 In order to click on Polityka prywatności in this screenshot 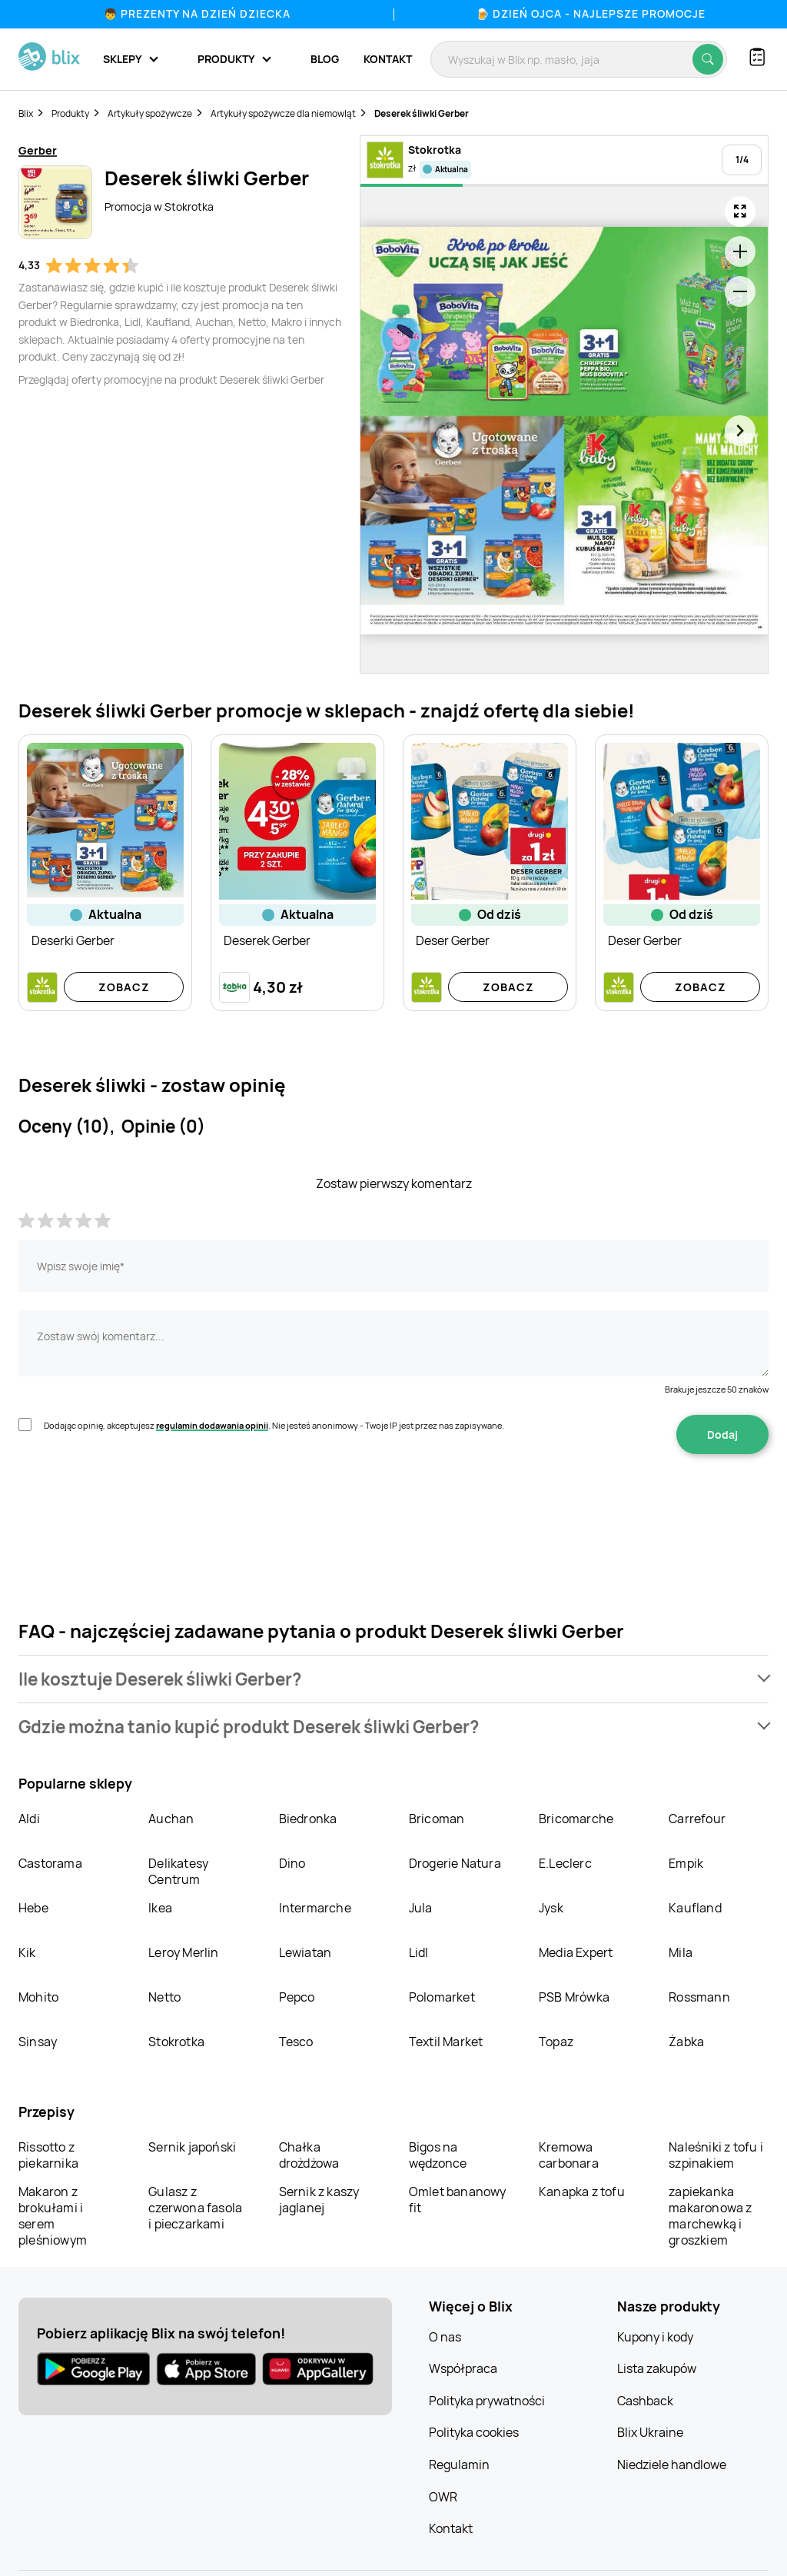, I will do `click(487, 2400)`.